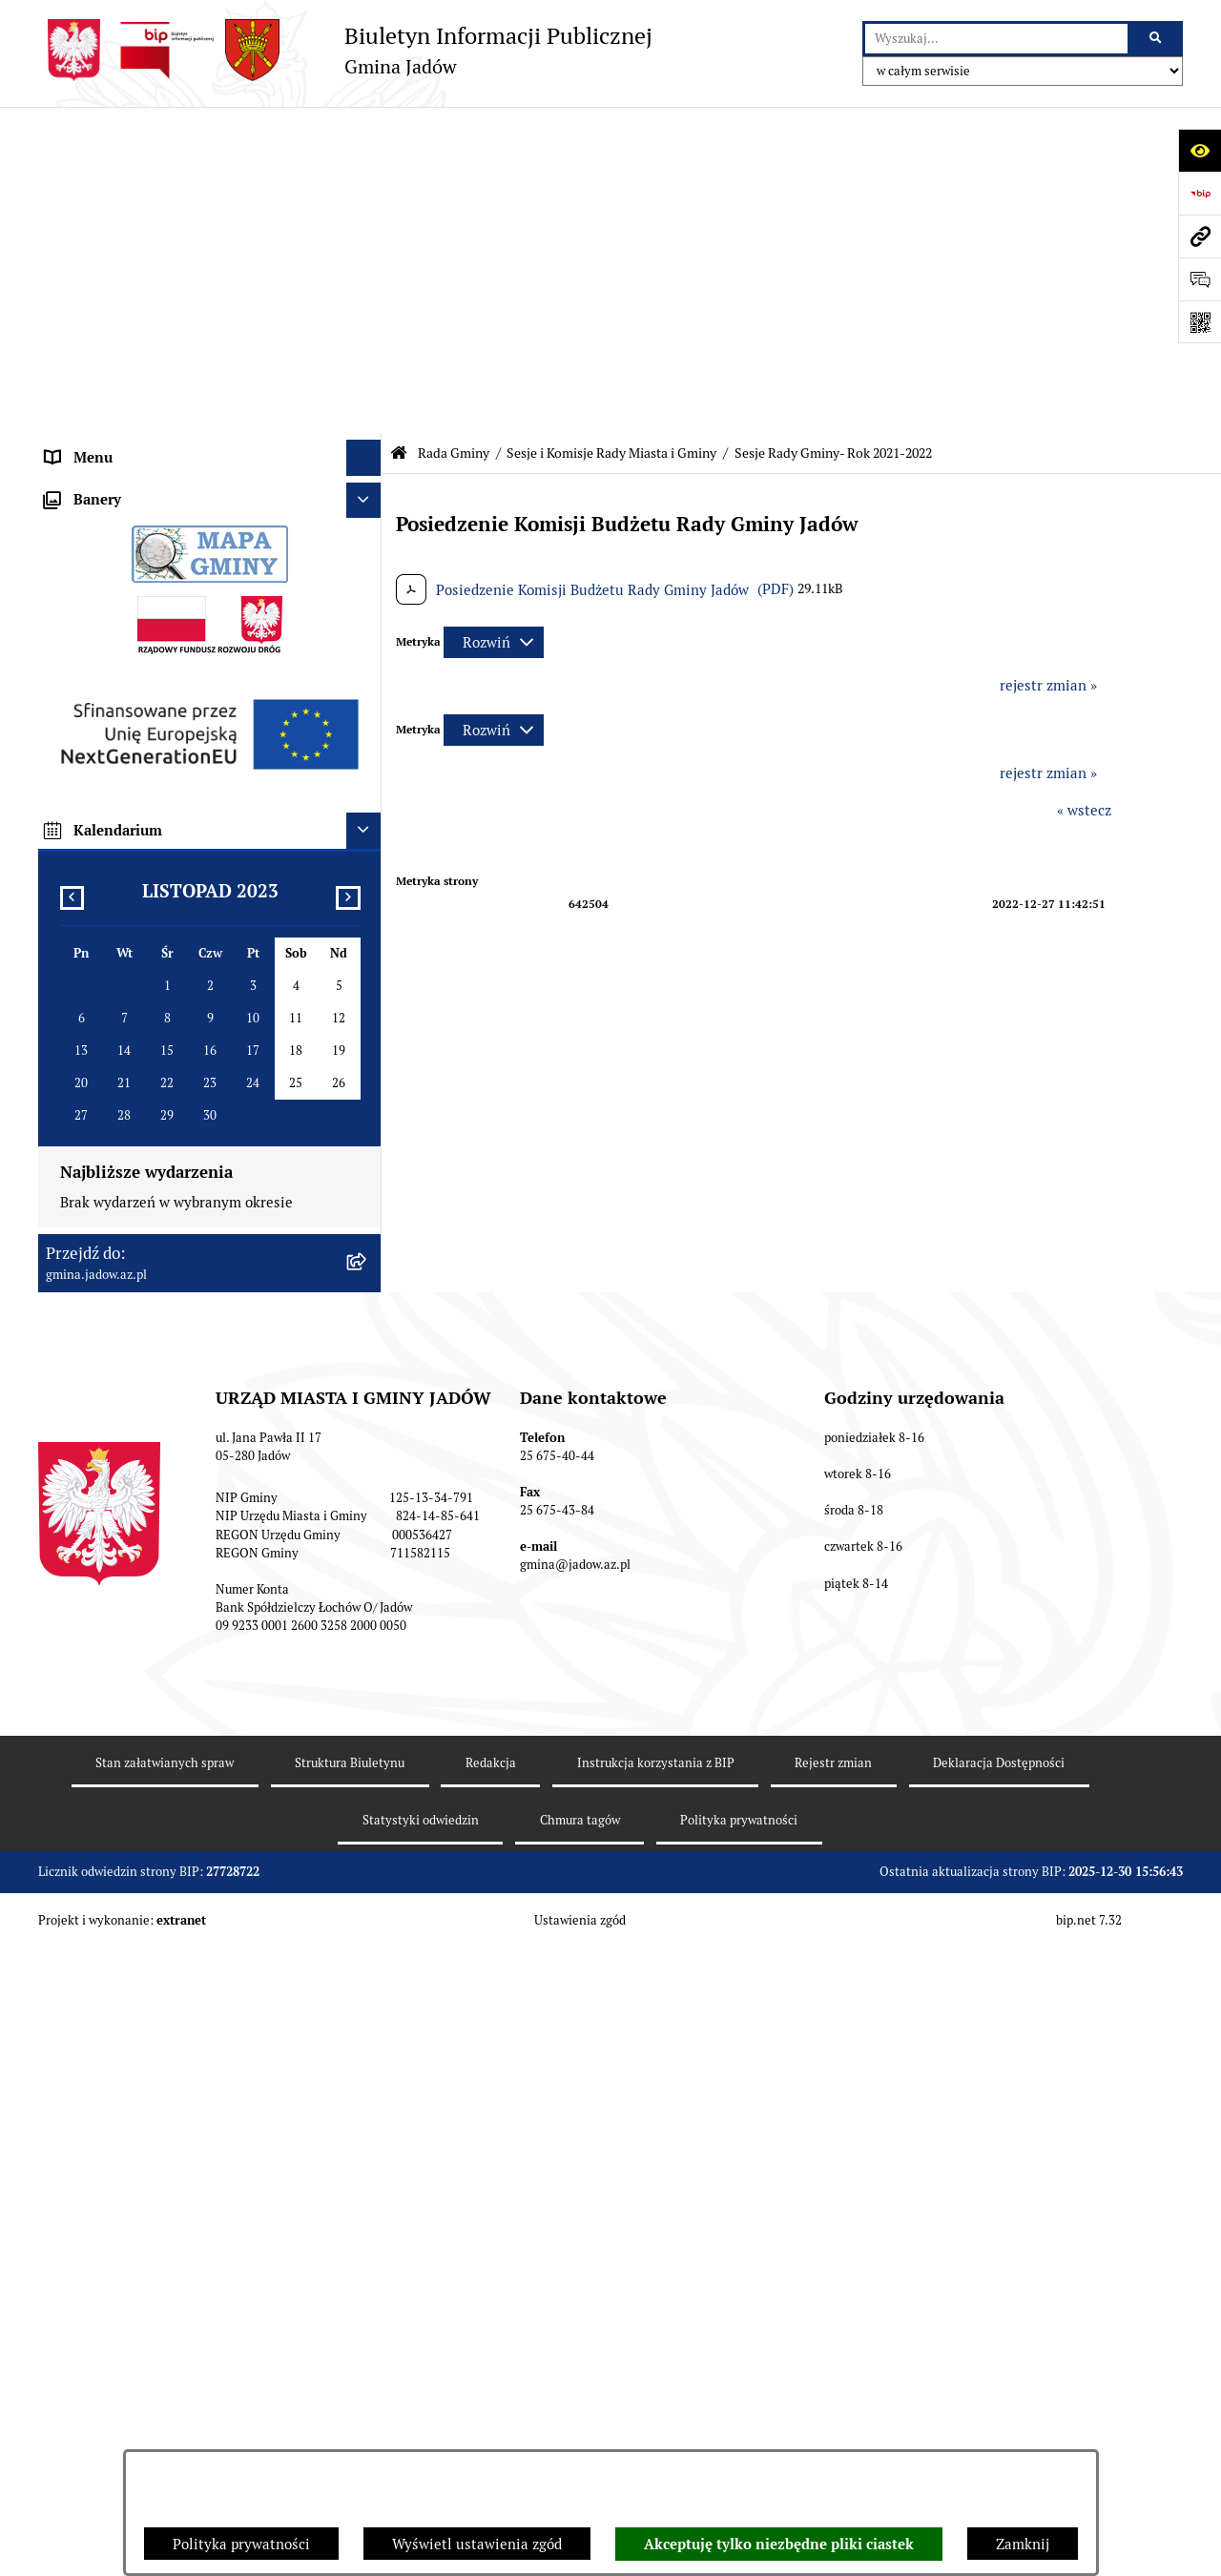 Image resolution: width=1221 pixels, height=2576 pixels. Describe the element at coordinates (170, 688) in the screenshot. I see `Elektroniczna Skrzynka Podawcza ESP [menuitem]` at that location.